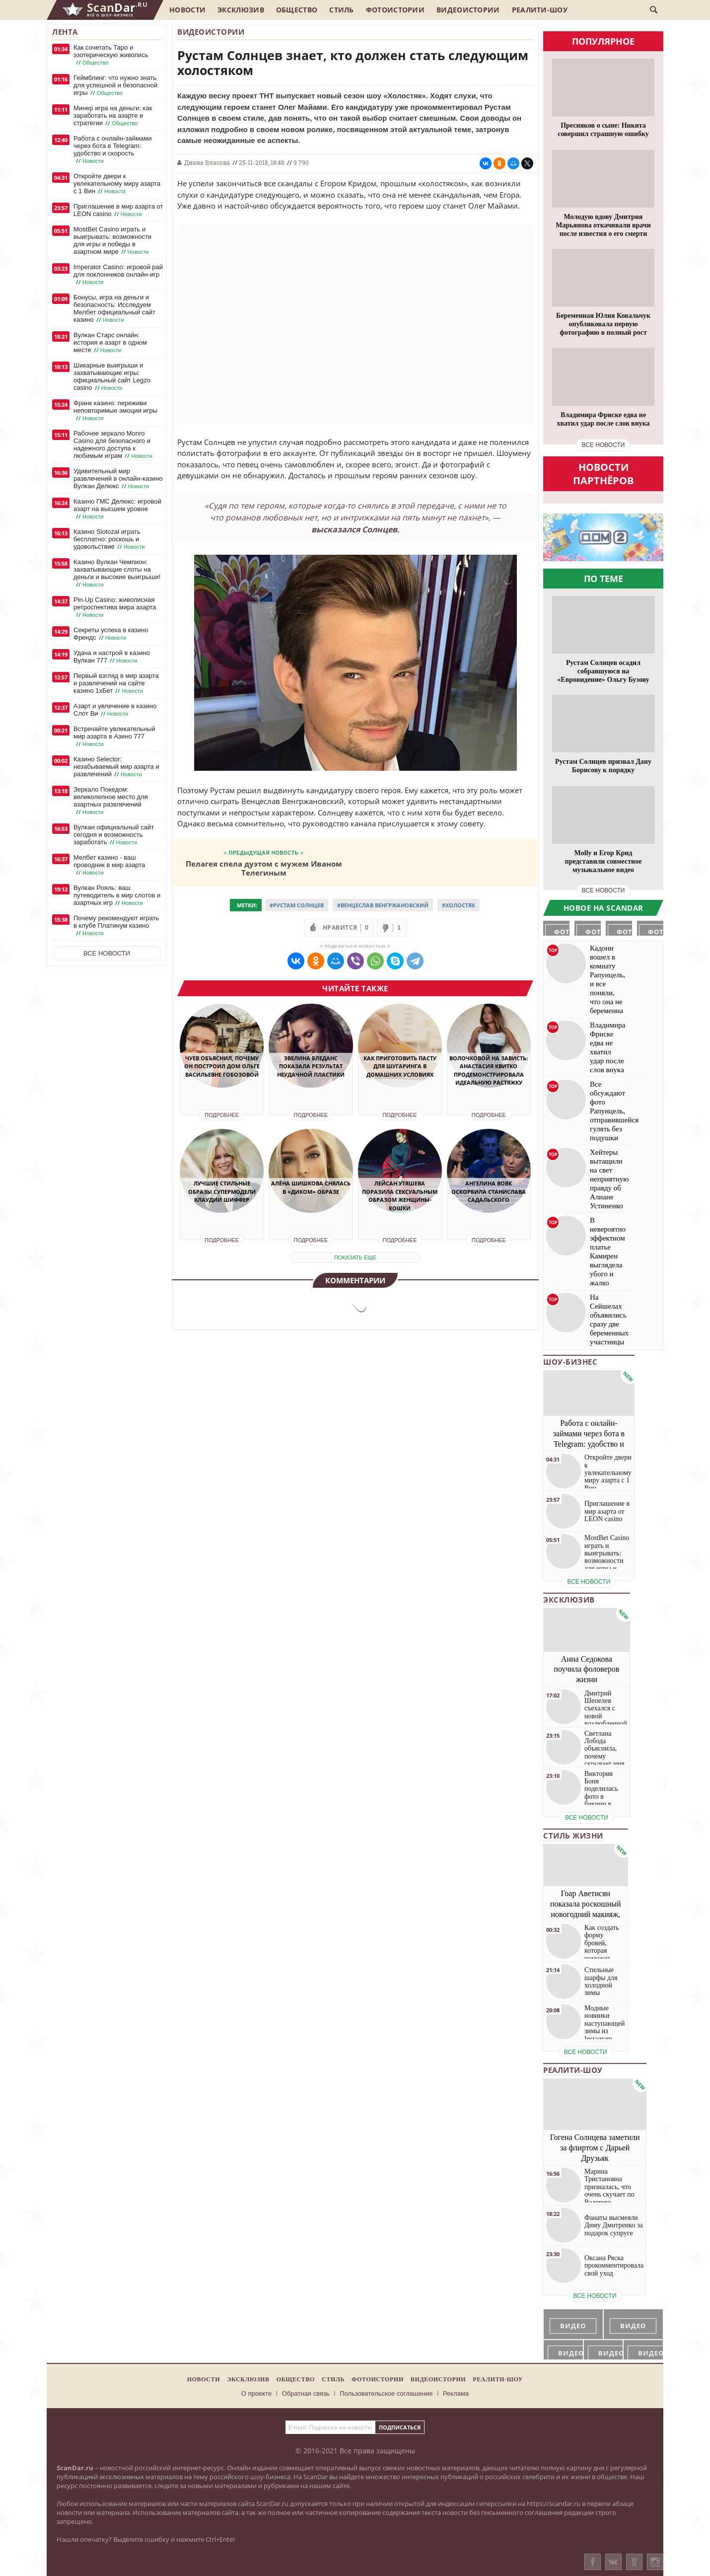 The image size is (710, 2576). Describe the element at coordinates (399, 1066) in the screenshot. I see `Как приготовить пасту для шугаринга в домашних условиях` at that location.